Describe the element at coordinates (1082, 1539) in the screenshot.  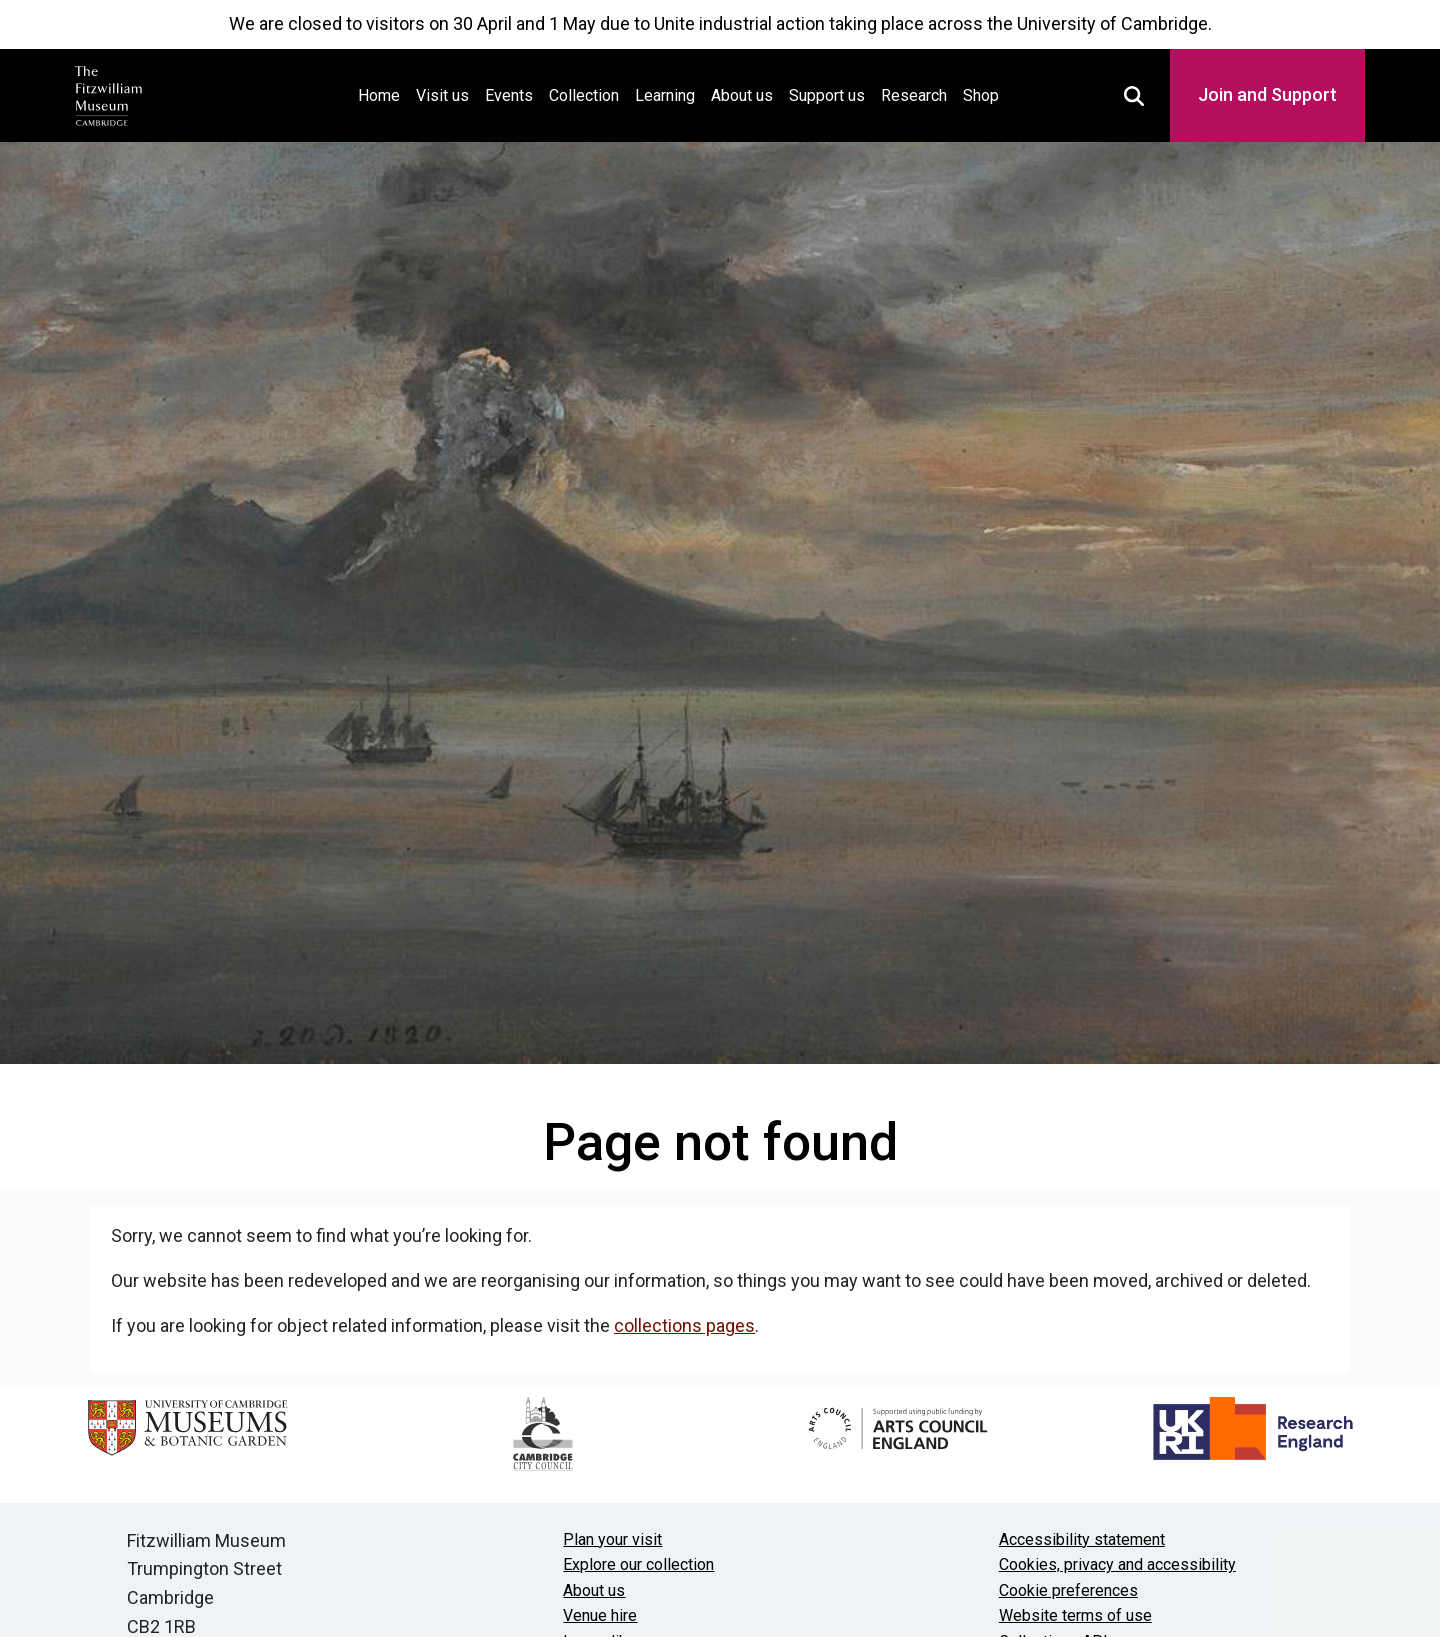
I see `Accessibility statement` at that location.